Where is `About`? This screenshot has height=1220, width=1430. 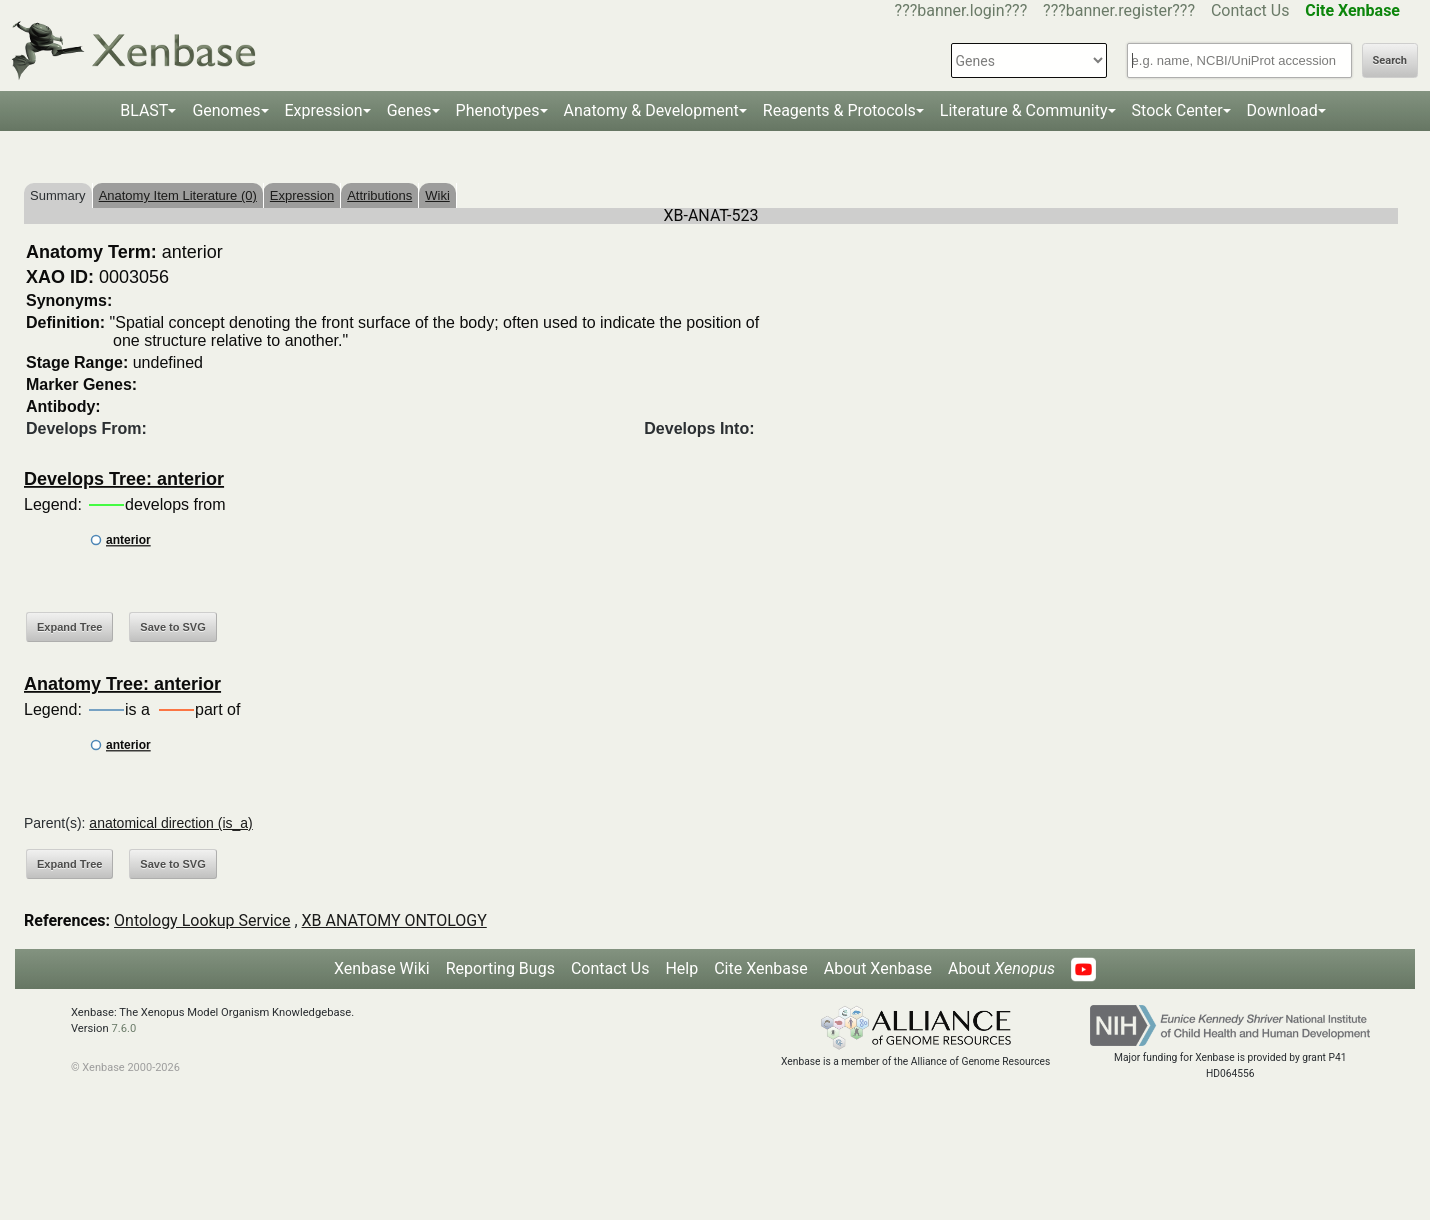
About is located at coordinates (1001, 968).